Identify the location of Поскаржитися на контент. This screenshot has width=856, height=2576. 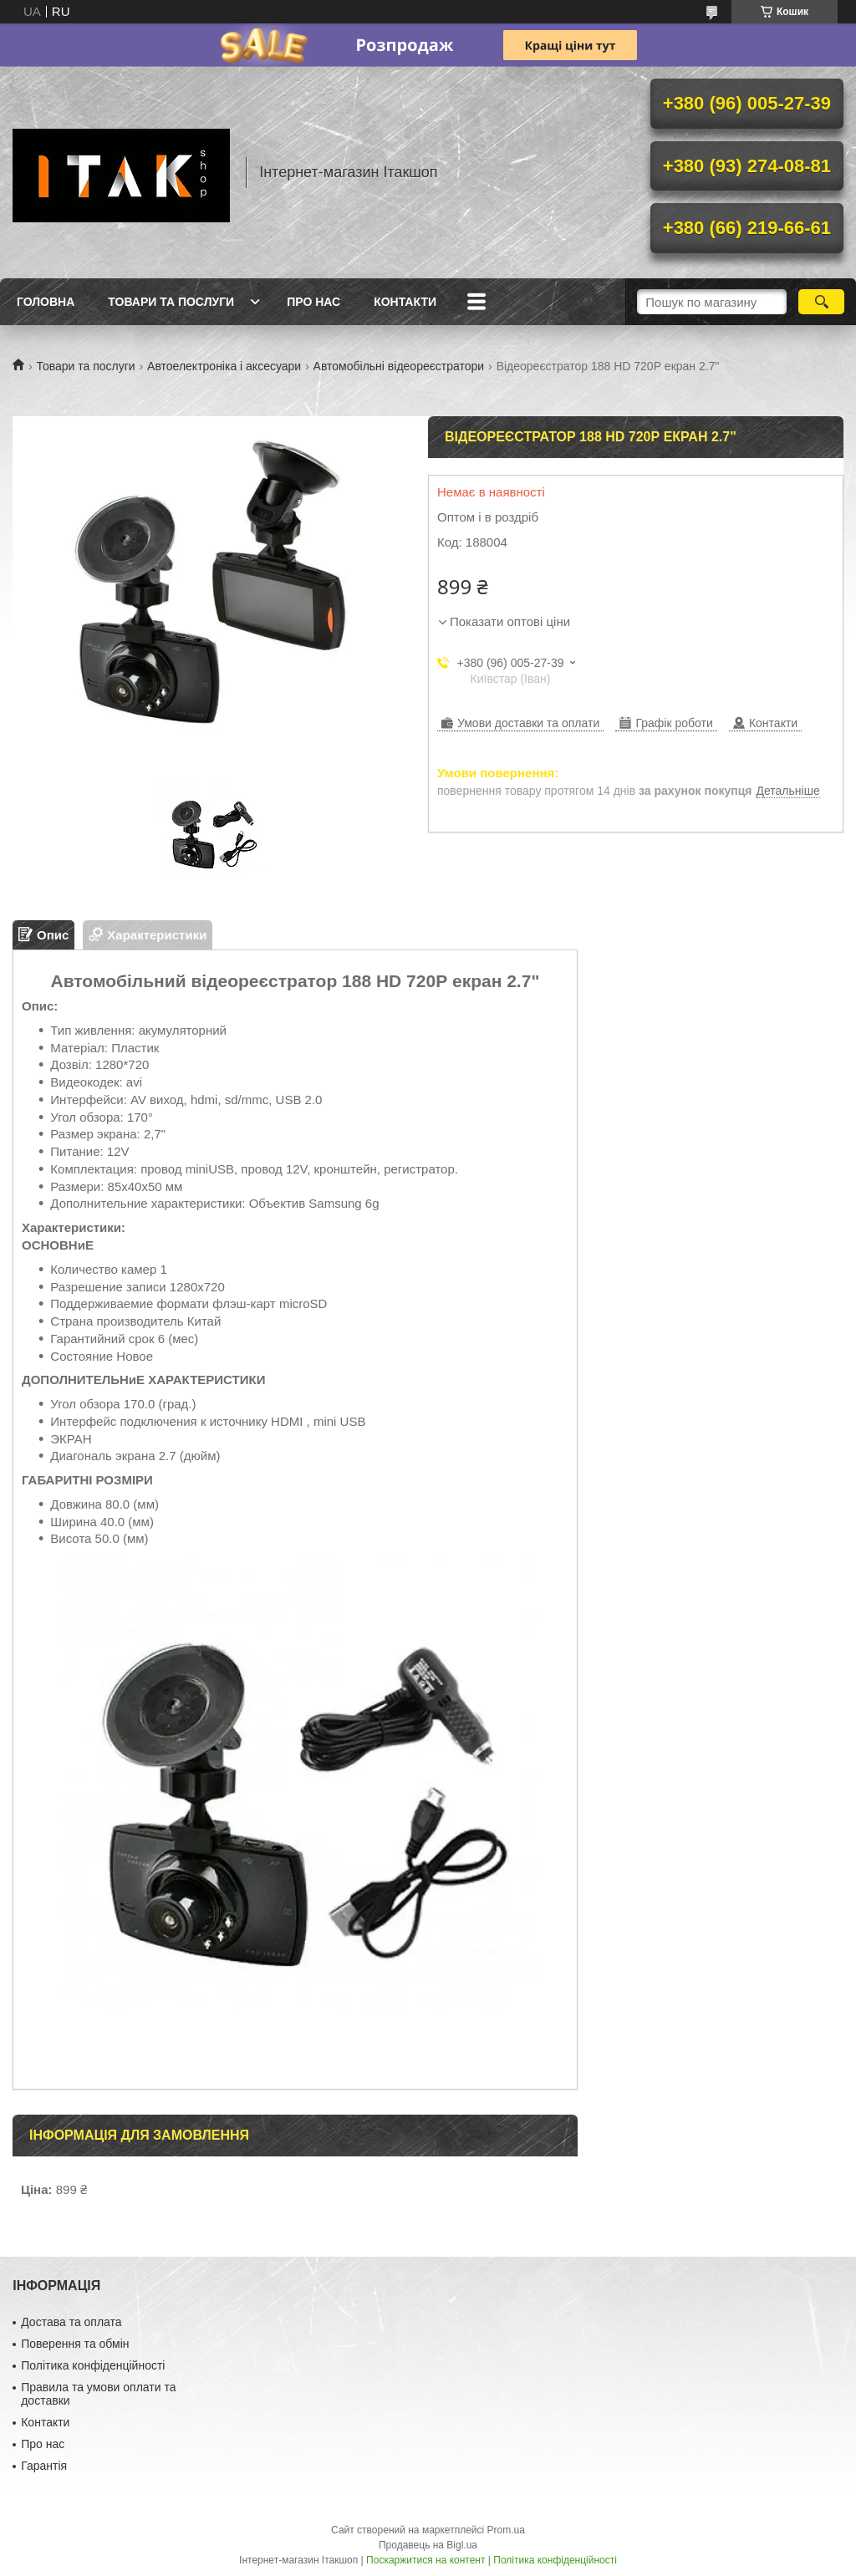
(425, 2560).